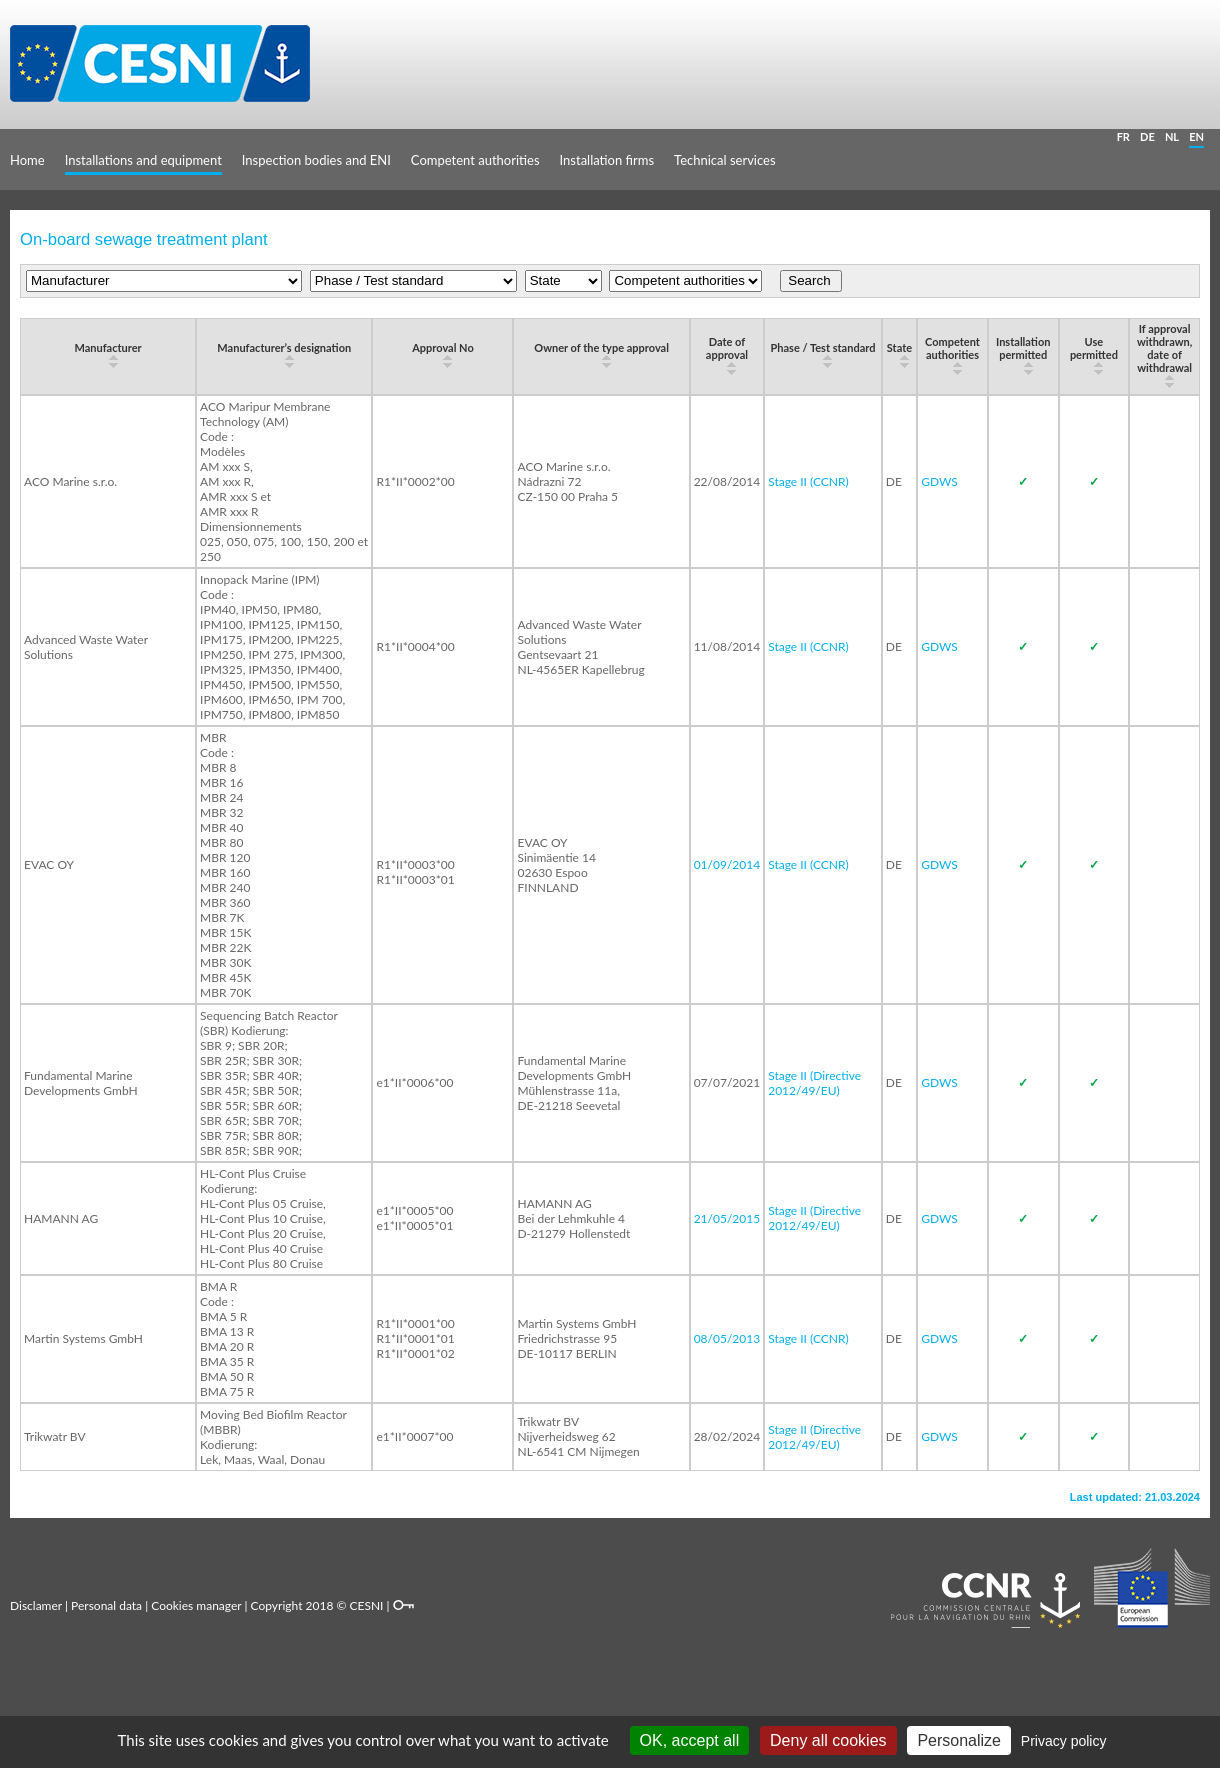 This screenshot has height=1768, width=1220. I want to click on 01/09/2014, so click(727, 864).